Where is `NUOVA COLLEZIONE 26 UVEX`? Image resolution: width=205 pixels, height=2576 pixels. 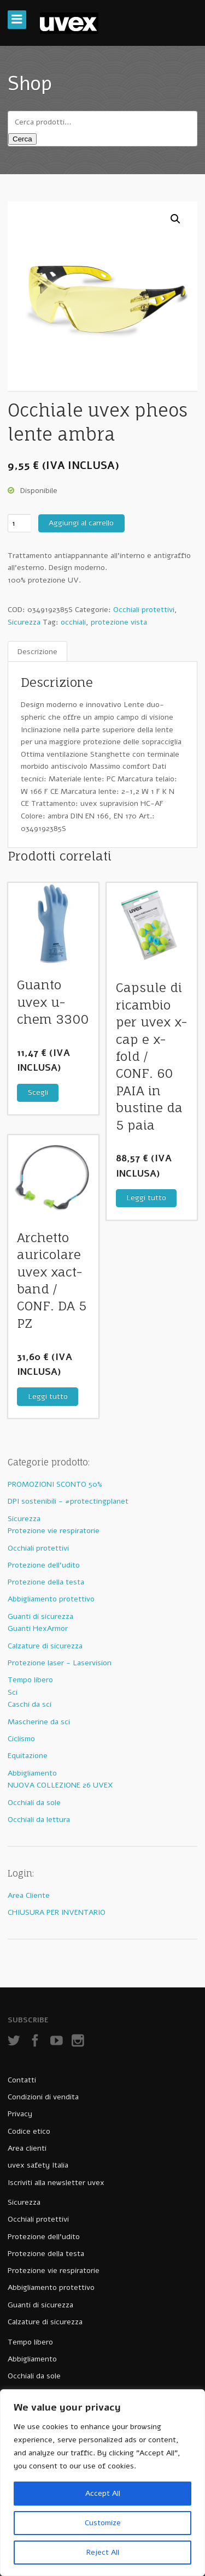
NUOVA COLLEZIONE 26 UVEX is located at coordinates (60, 1785).